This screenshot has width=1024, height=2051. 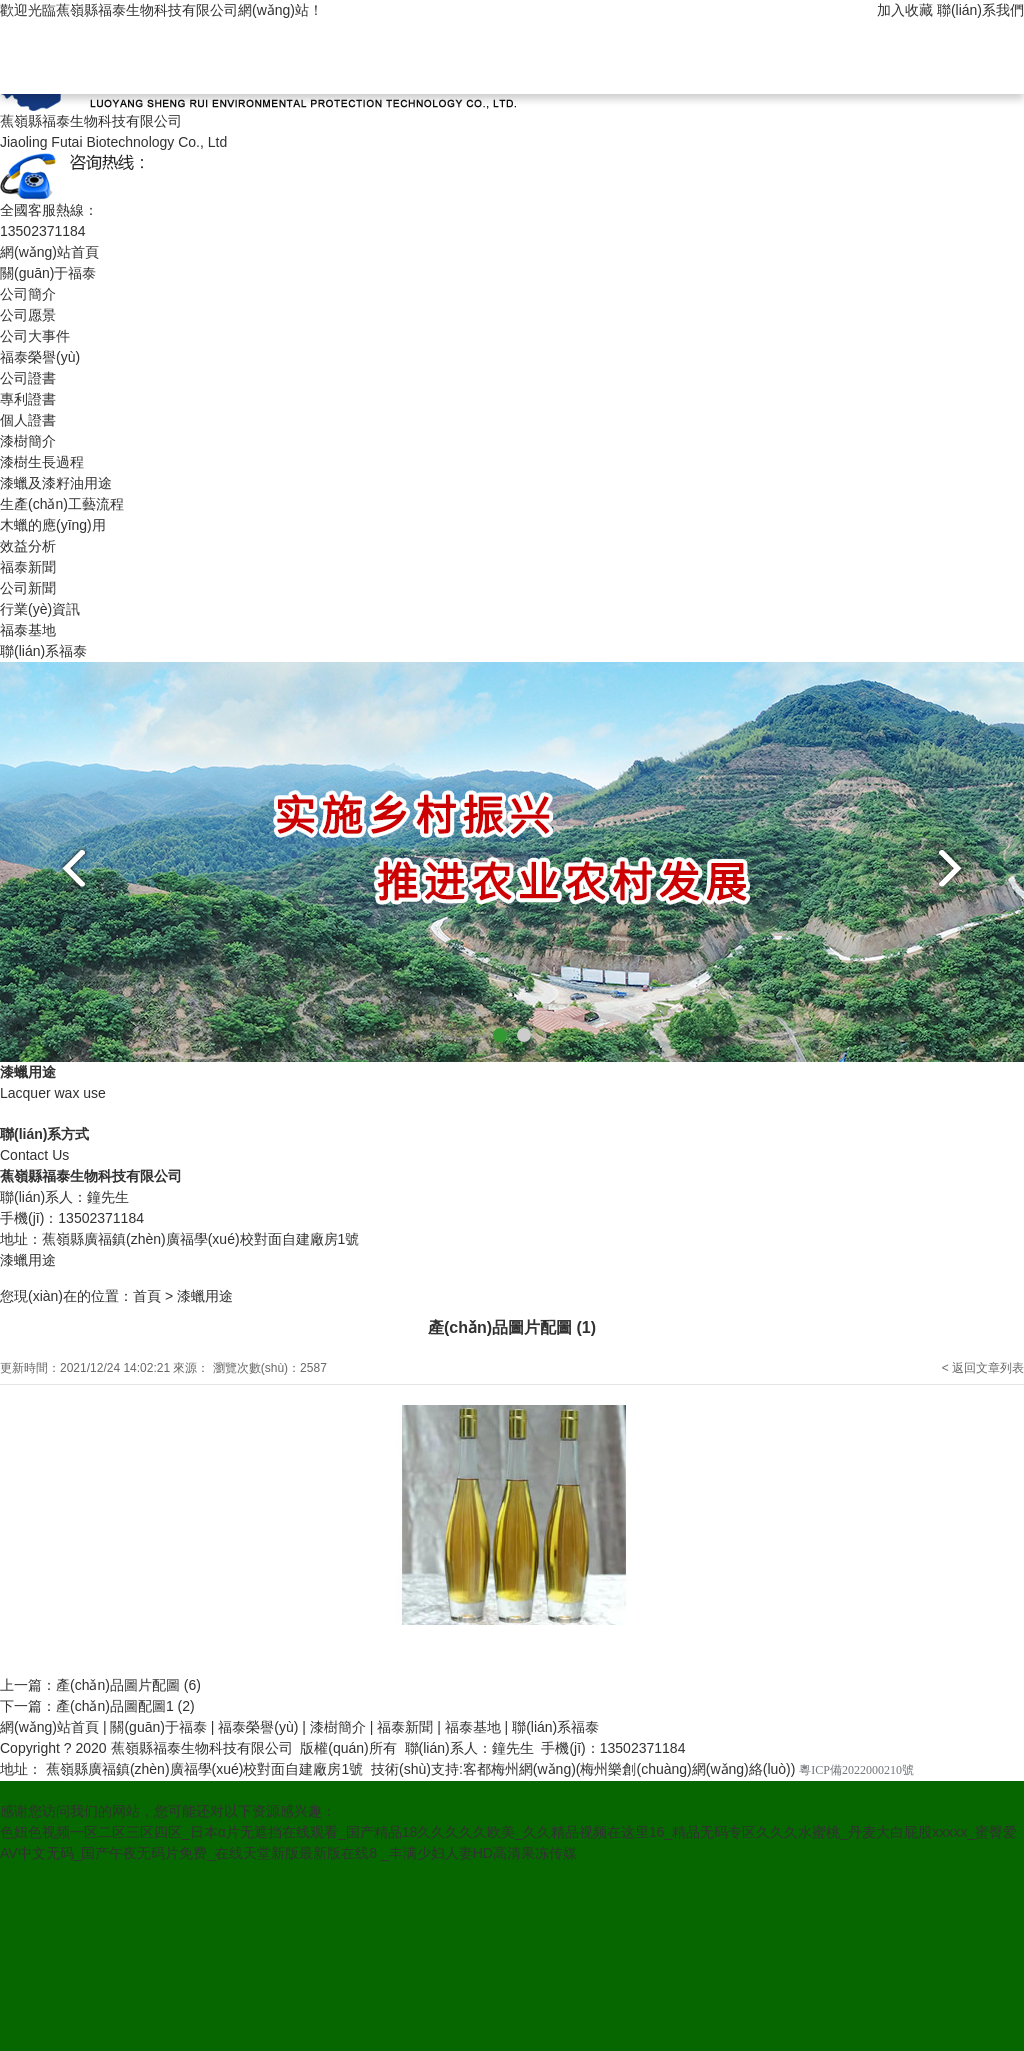 I want to click on 首頁, so click(x=147, y=1296).